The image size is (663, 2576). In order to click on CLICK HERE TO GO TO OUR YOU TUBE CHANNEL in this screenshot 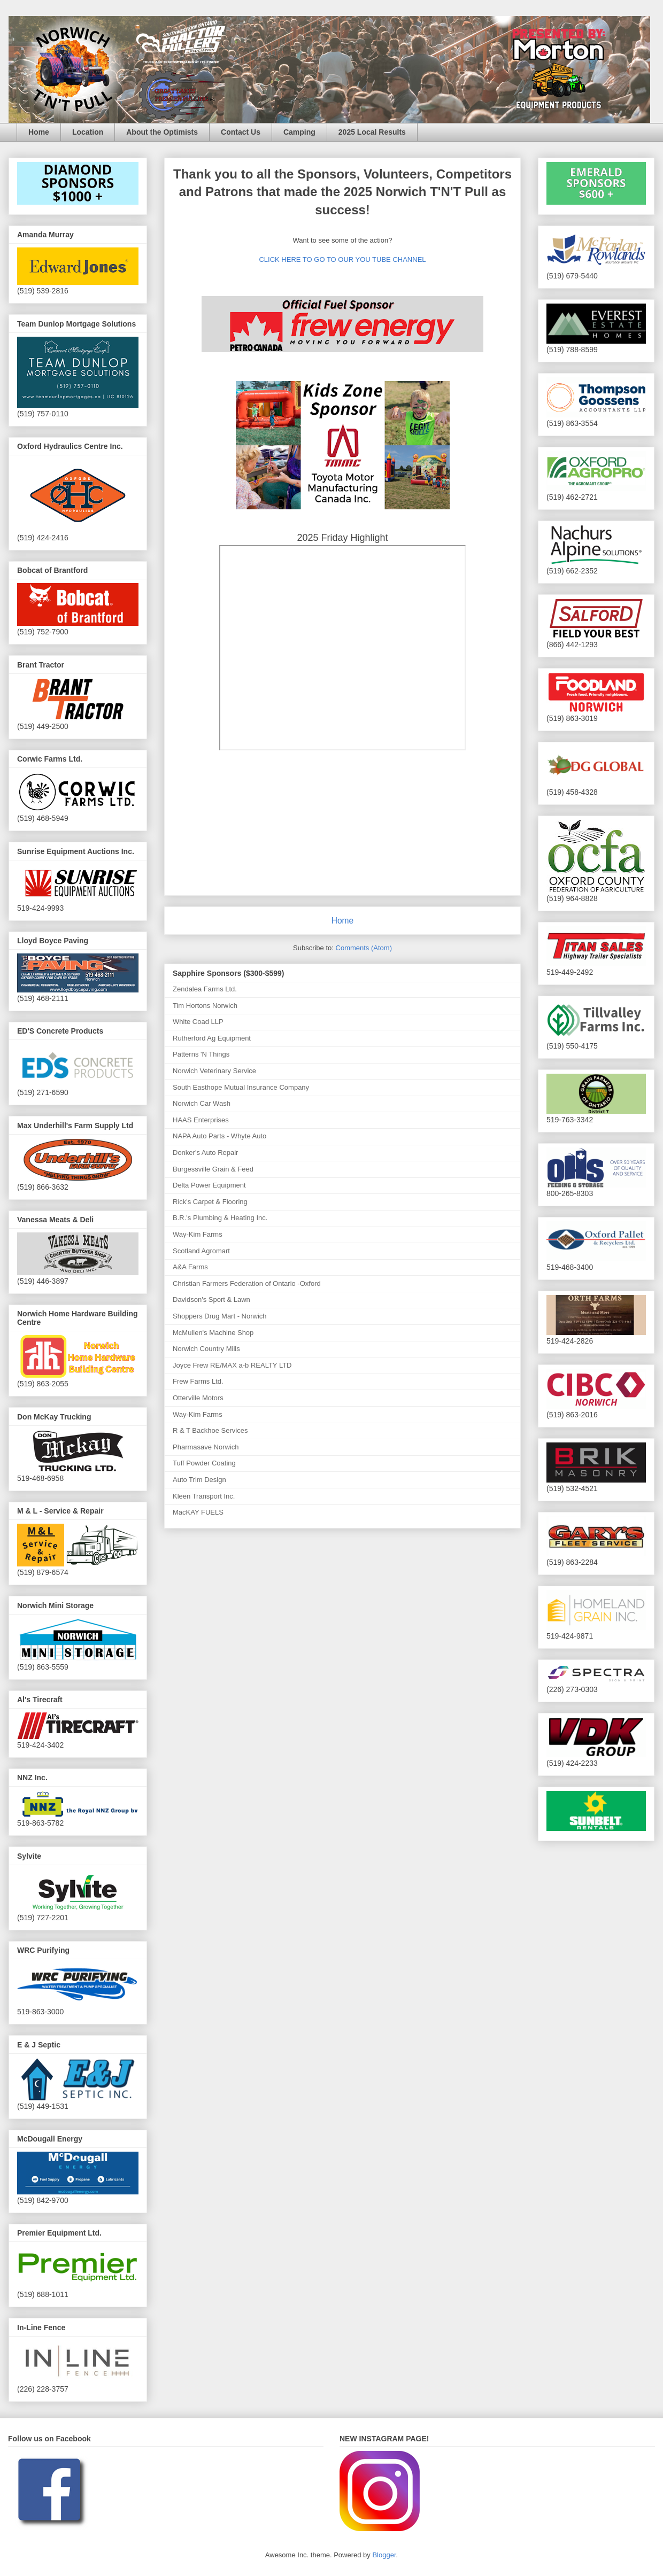, I will do `click(342, 259)`.